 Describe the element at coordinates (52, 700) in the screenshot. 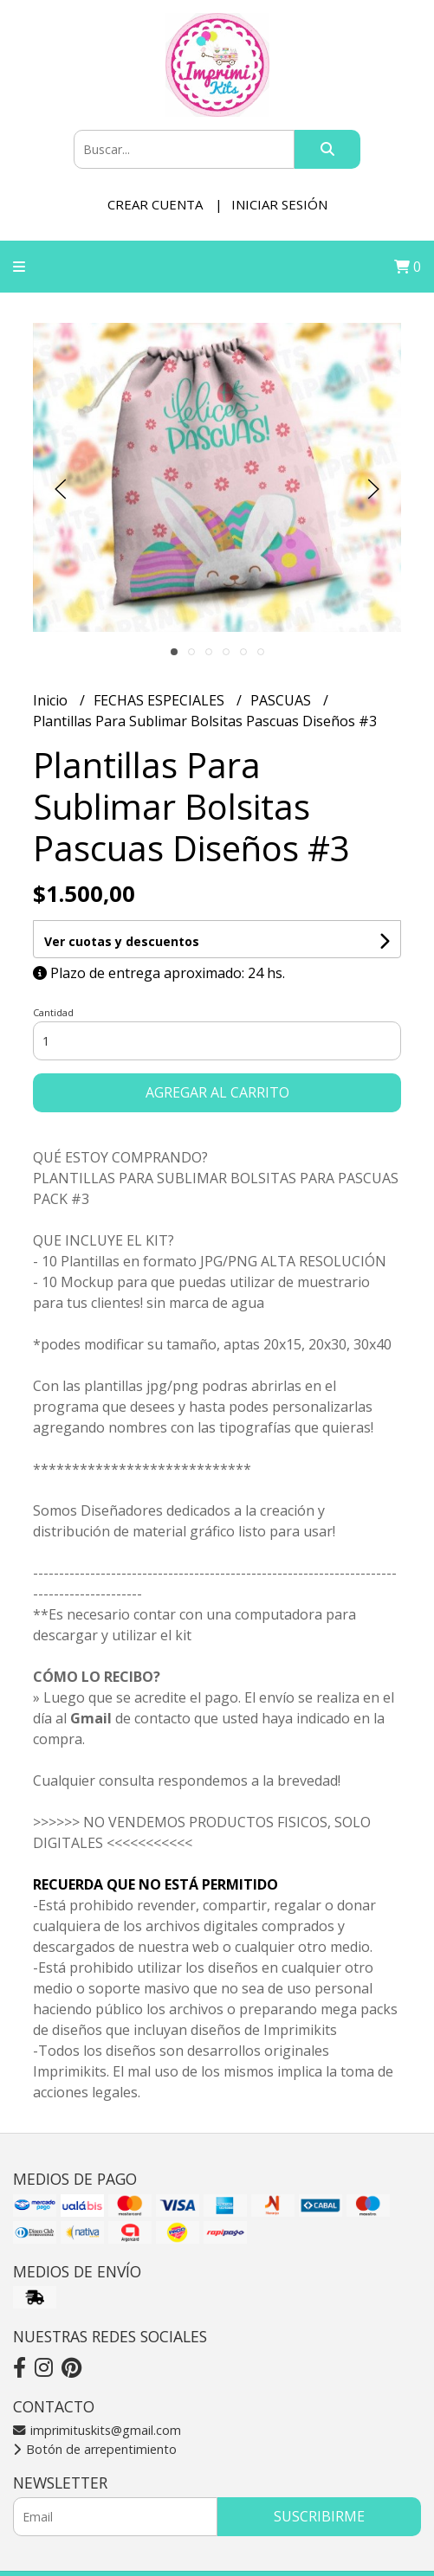

I see `Inicio` at that location.